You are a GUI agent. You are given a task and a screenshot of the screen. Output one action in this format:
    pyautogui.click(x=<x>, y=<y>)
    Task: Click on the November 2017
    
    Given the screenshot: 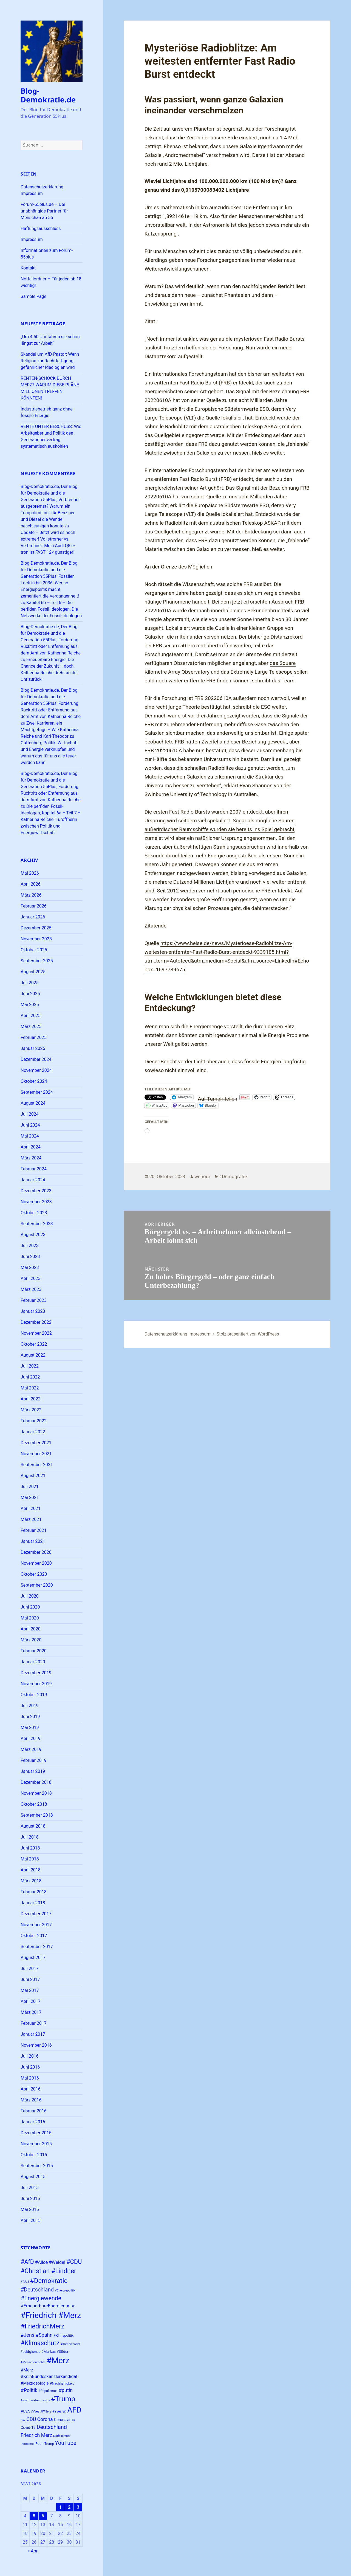 What is the action you would take?
    pyautogui.click(x=36, y=1924)
    